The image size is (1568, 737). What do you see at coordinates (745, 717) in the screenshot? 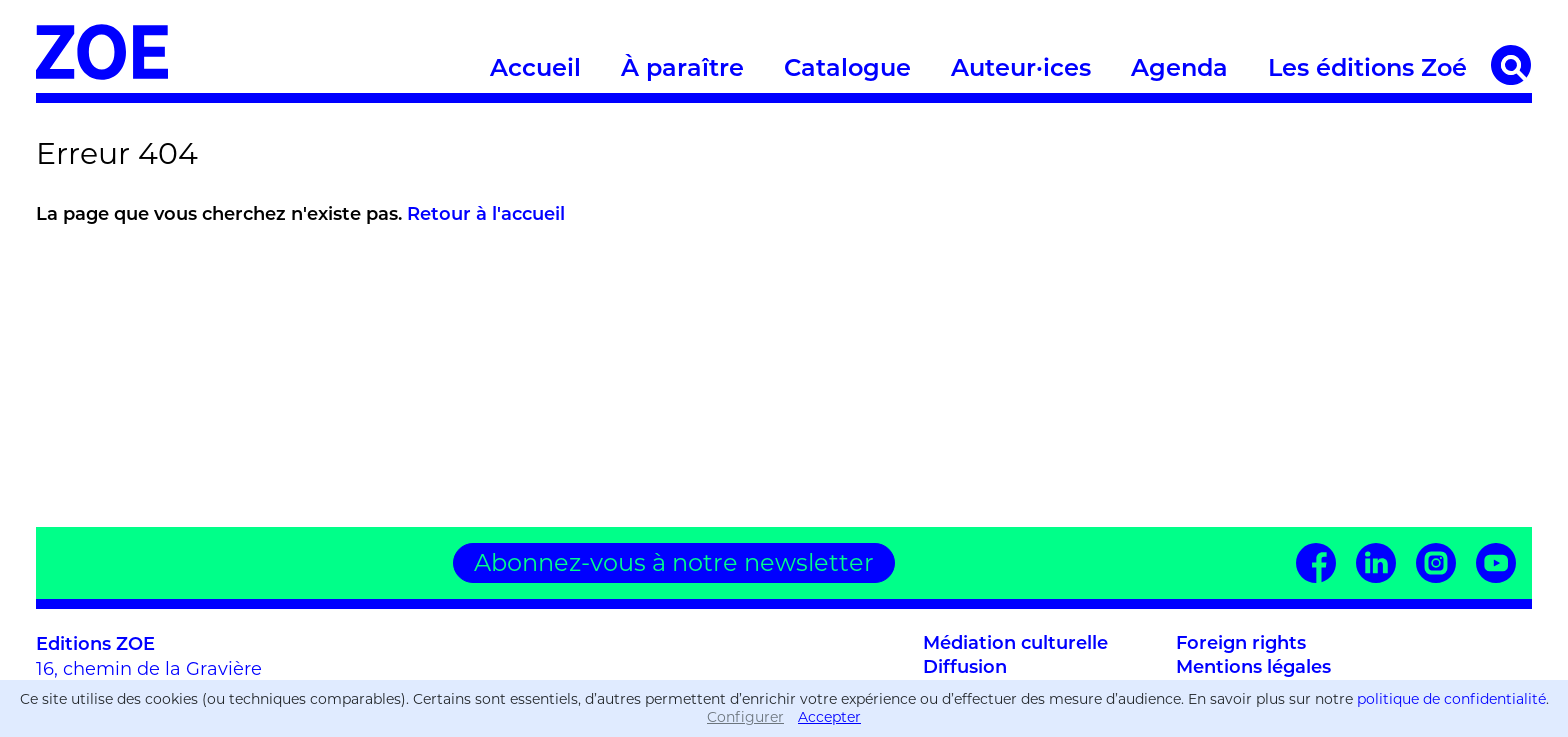
I see `Configurer` at bounding box center [745, 717].